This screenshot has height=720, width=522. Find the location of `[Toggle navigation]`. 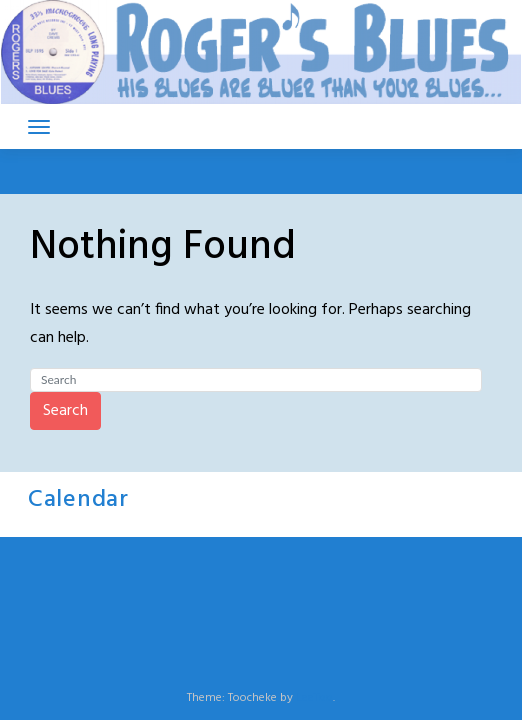

[Toggle navigation] is located at coordinates (39, 127).